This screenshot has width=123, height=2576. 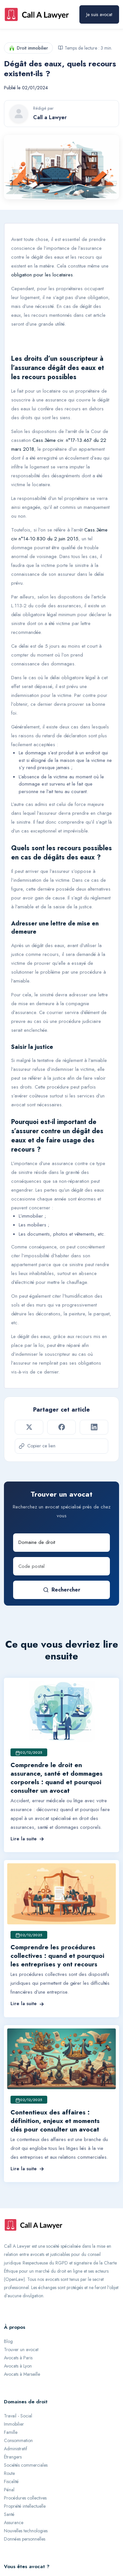 I want to click on Consommation, so click(x=18, y=2440).